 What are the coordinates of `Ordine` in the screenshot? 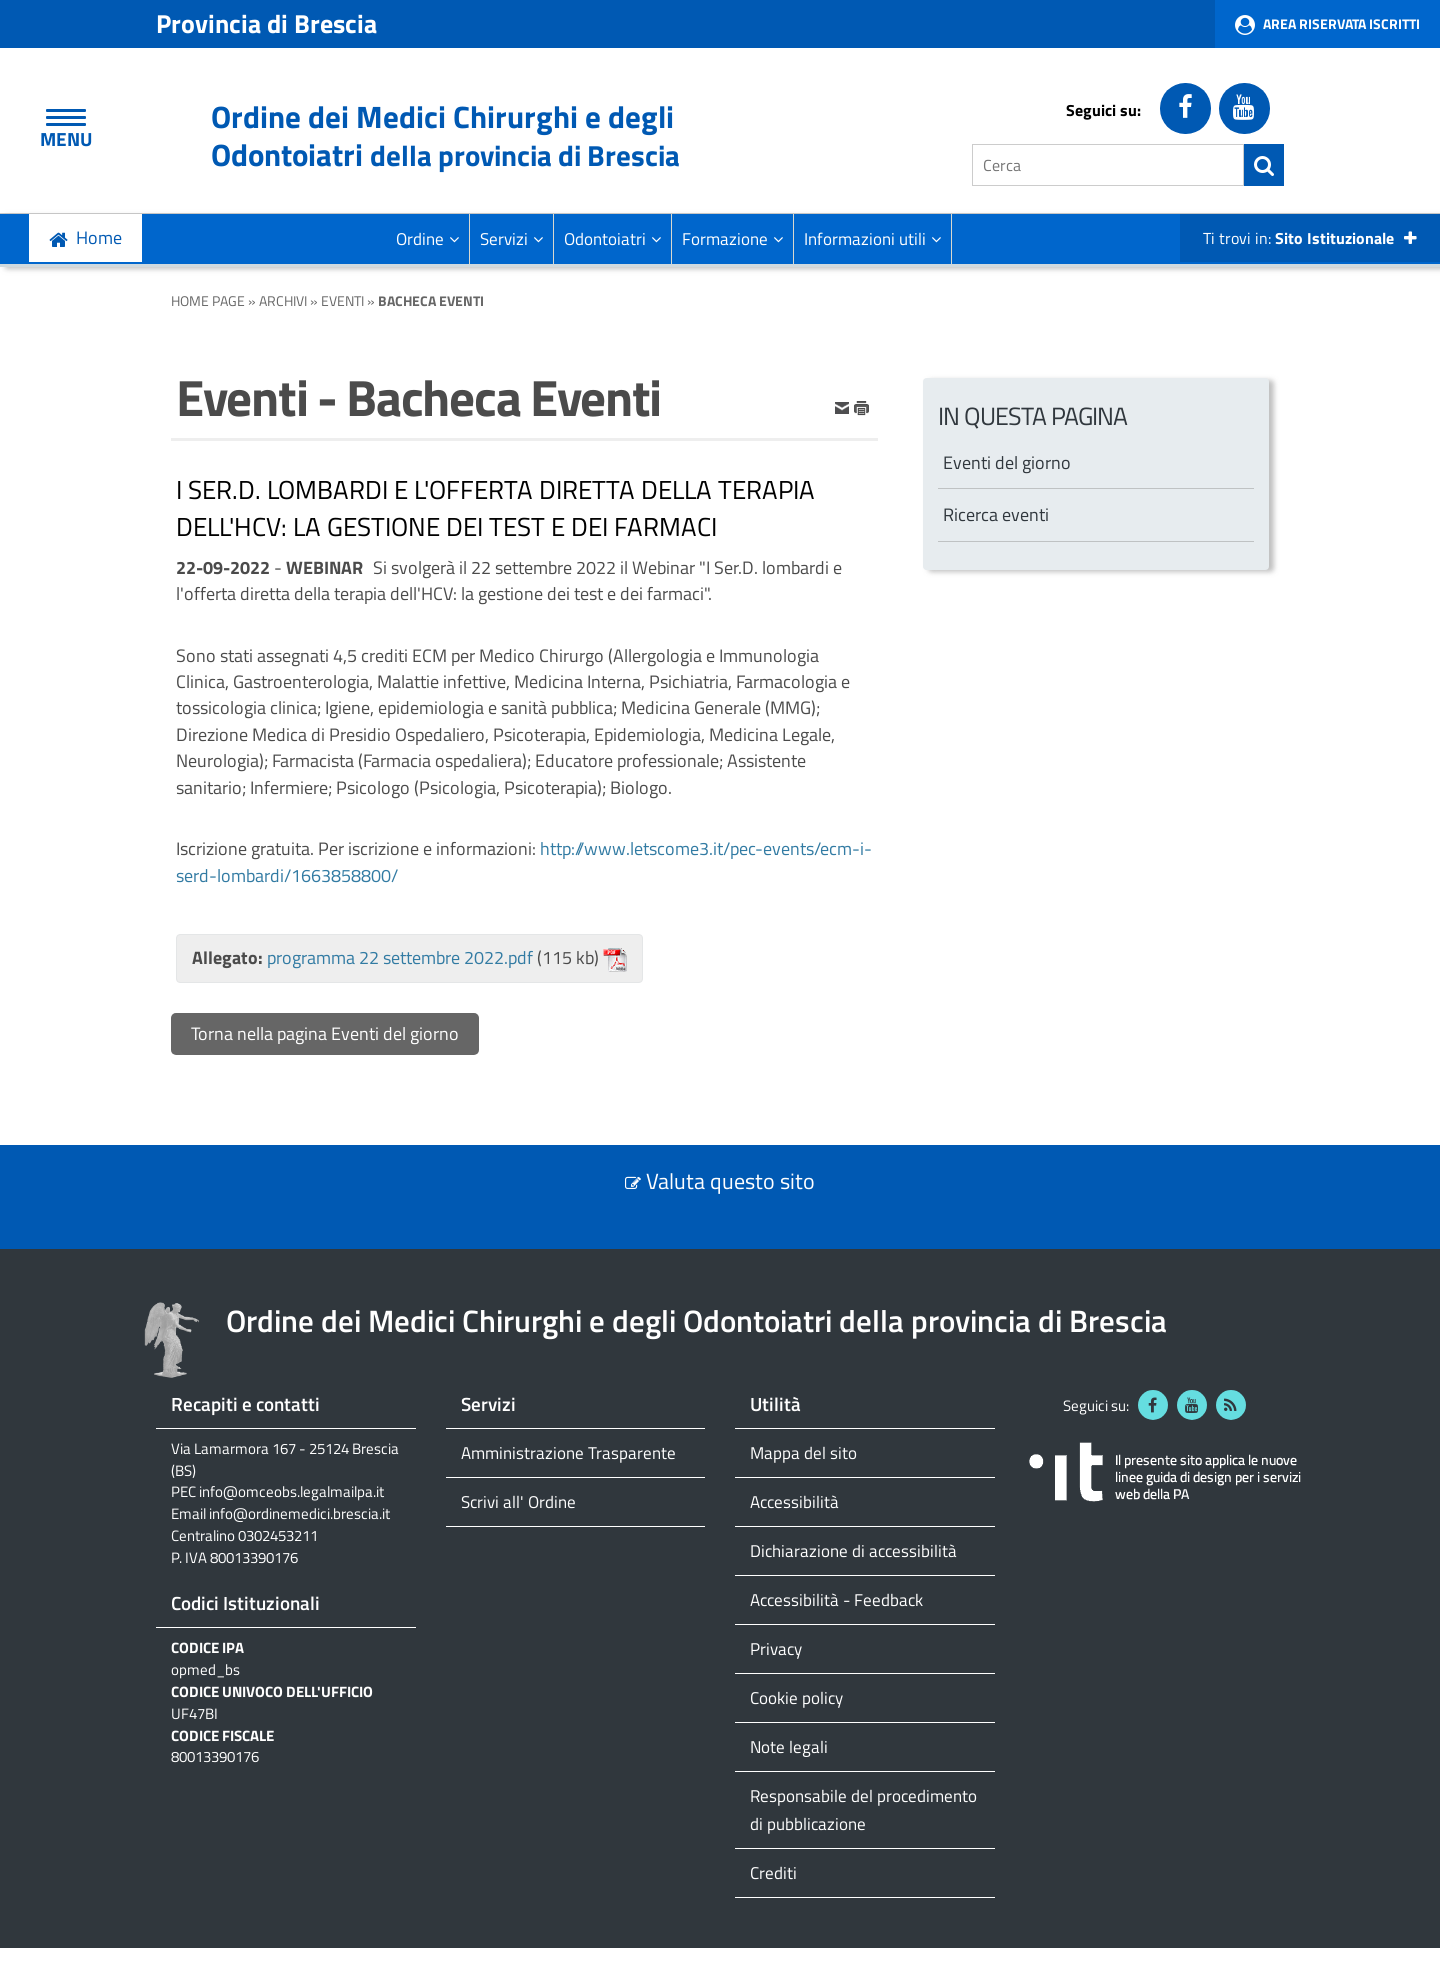 It's located at (427, 238).